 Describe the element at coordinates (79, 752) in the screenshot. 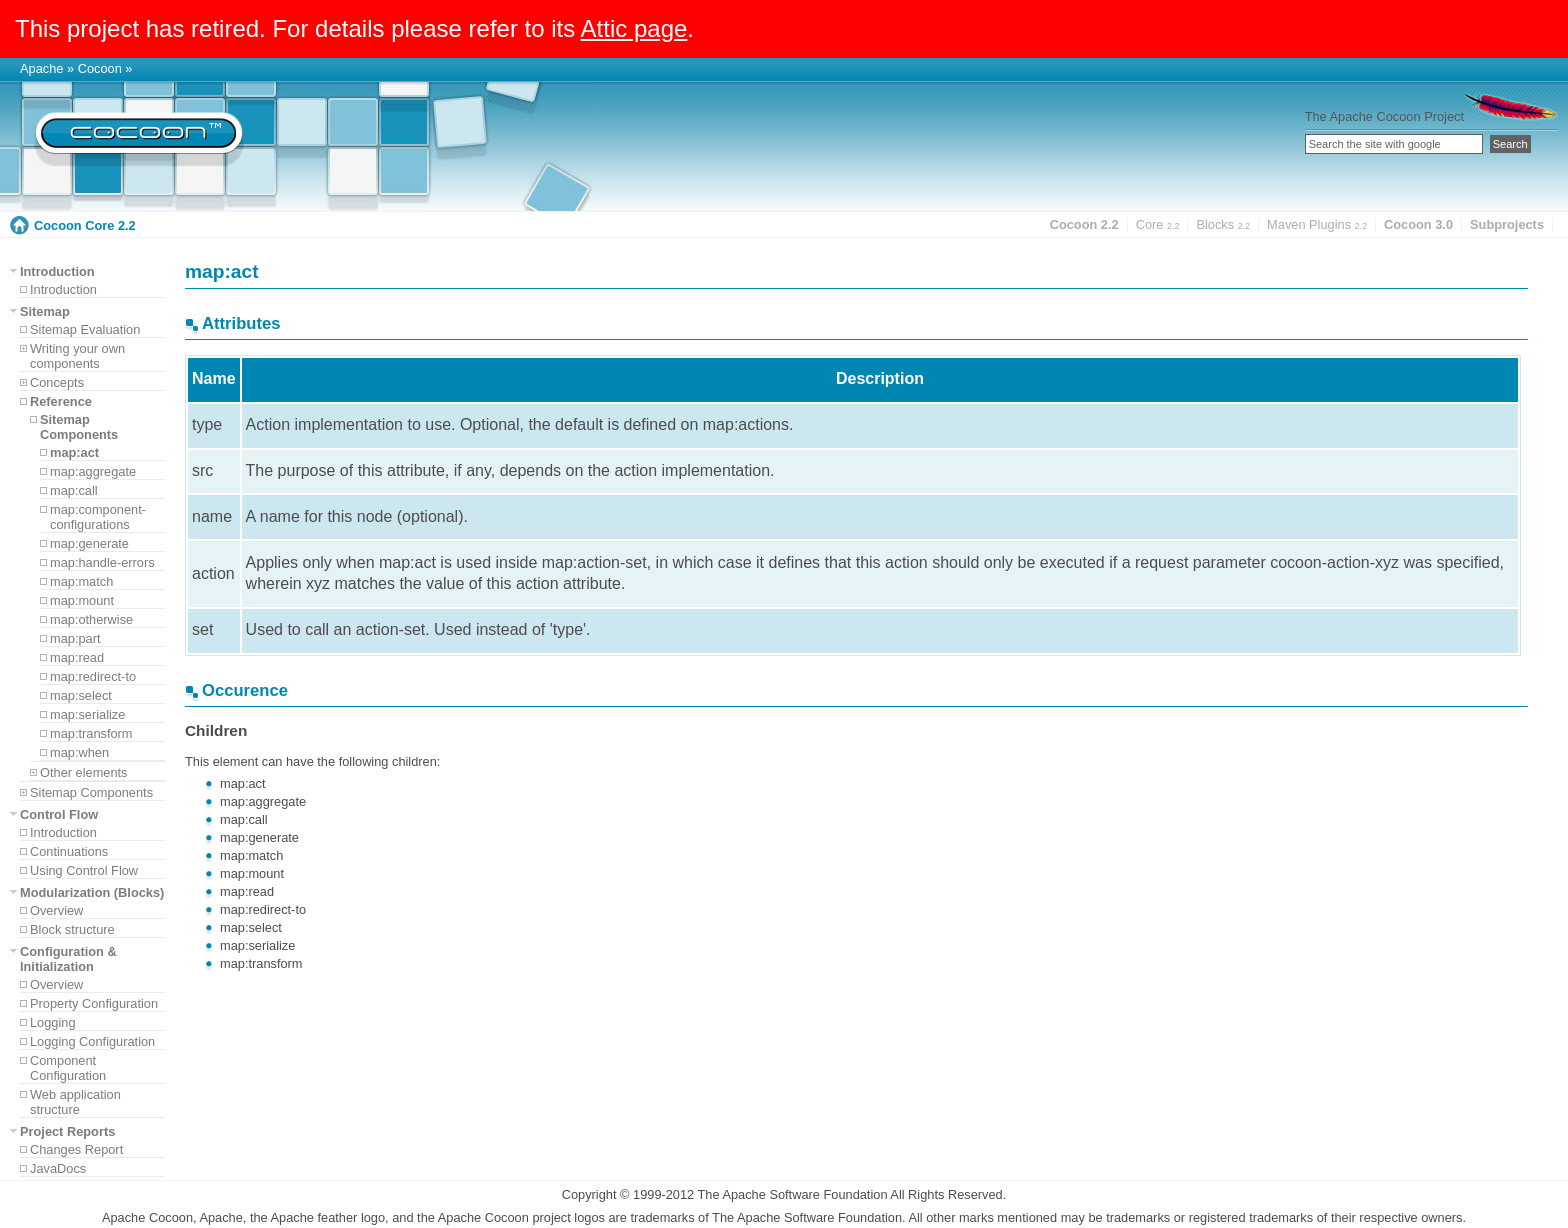

I see `map:when` at that location.